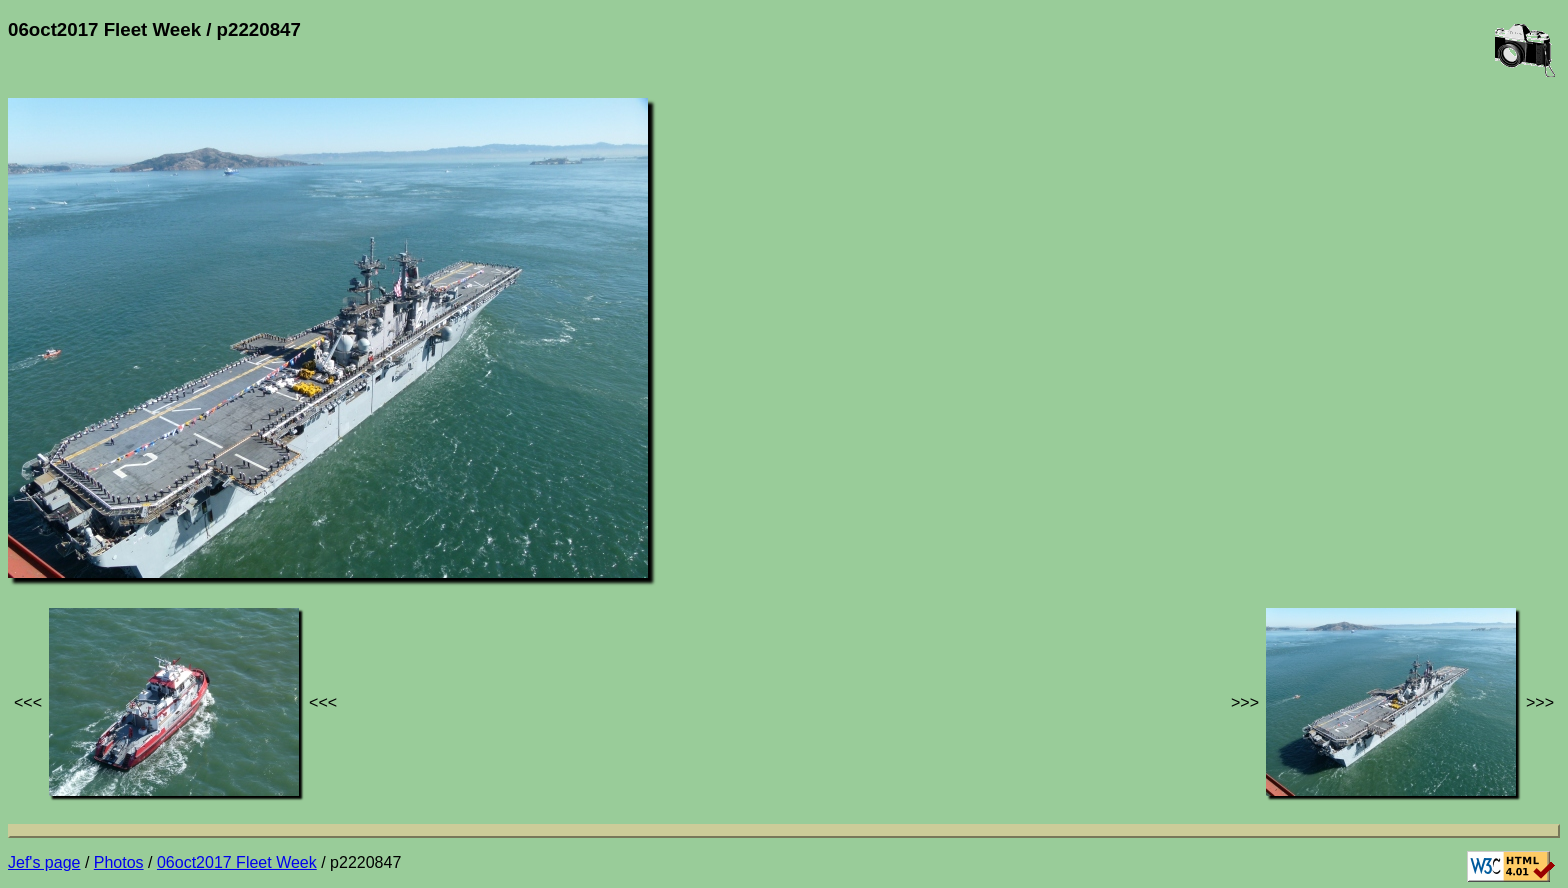  Describe the element at coordinates (237, 862) in the screenshot. I see `06oct2017 Fleet Week` at that location.